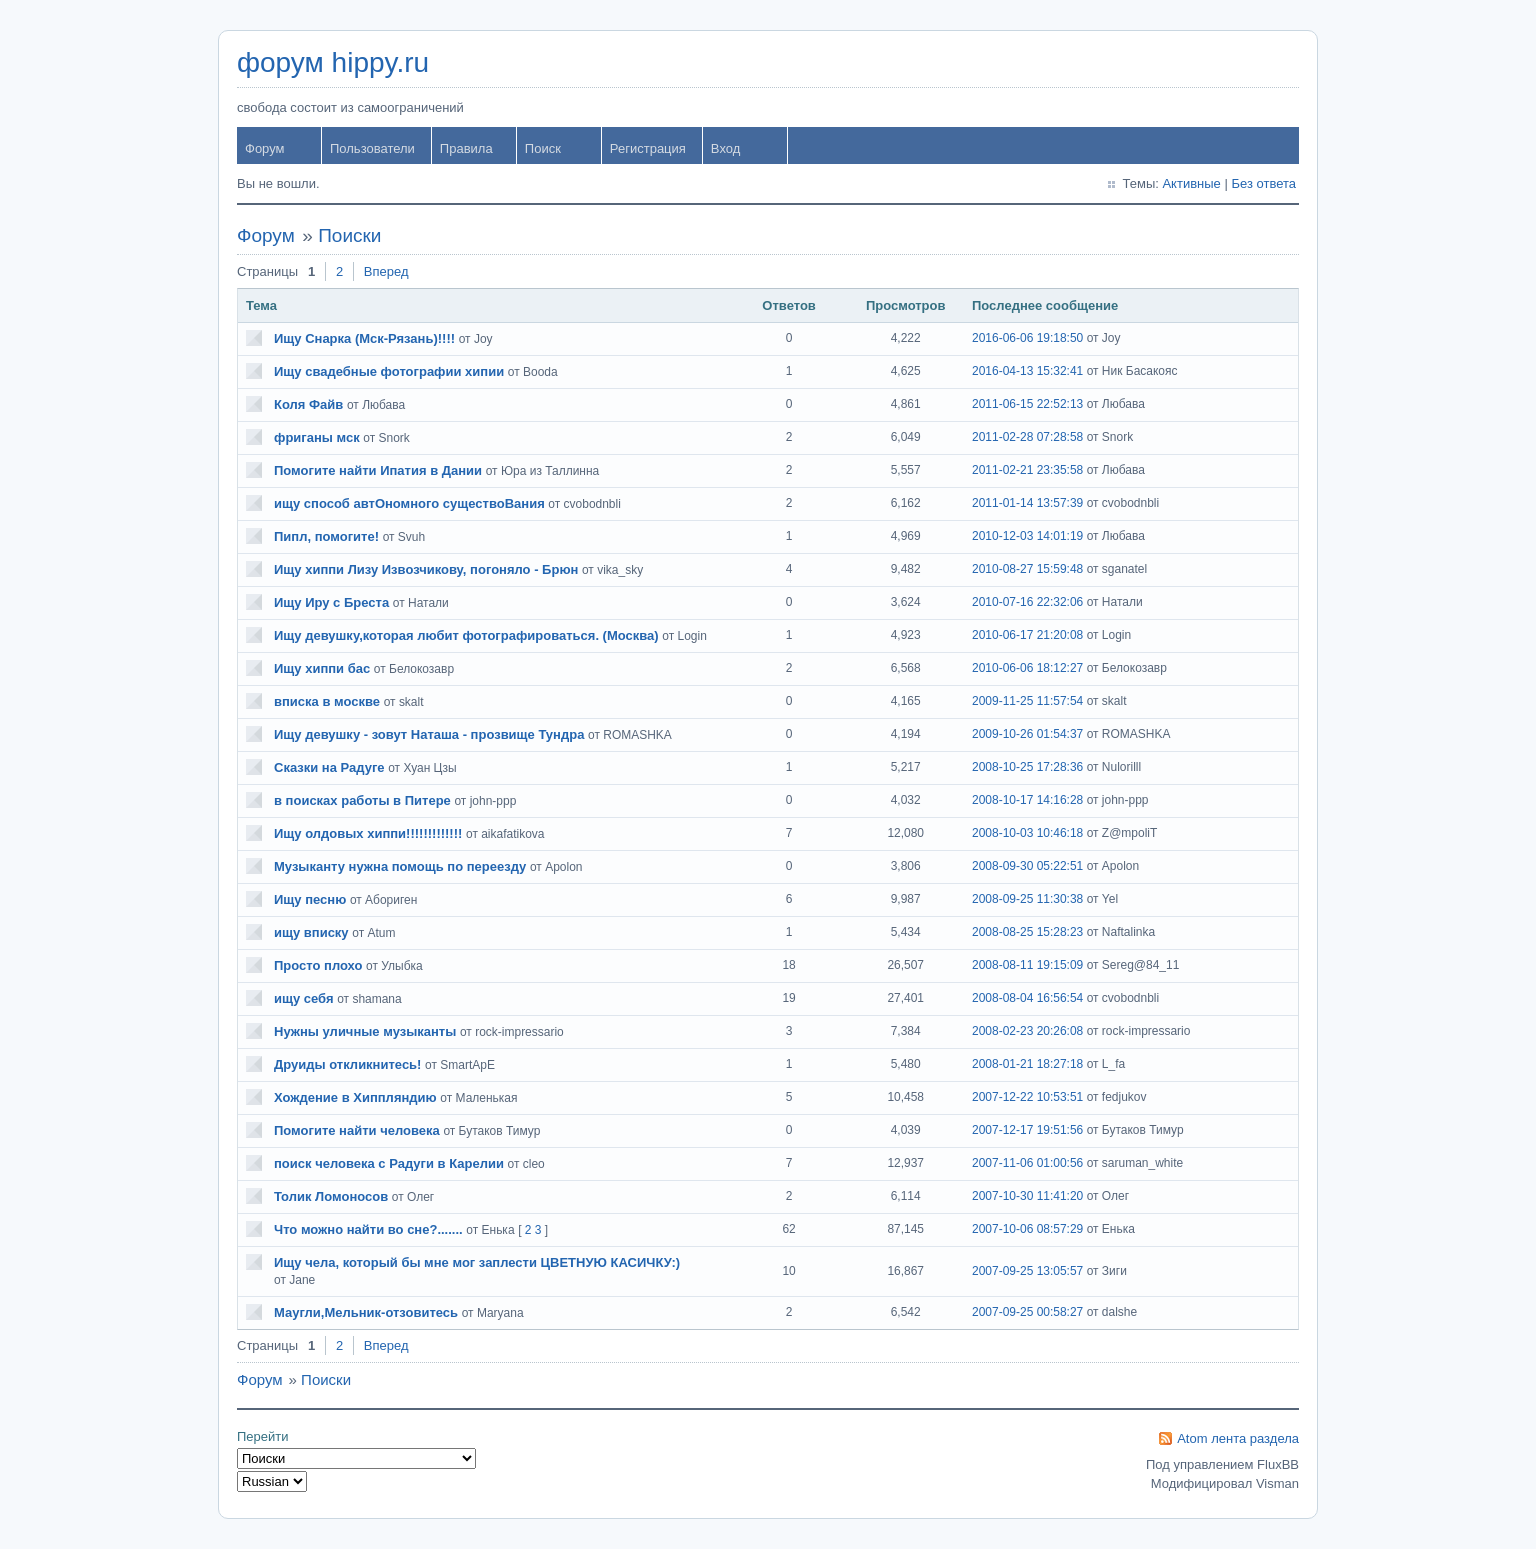  I want to click on Ищу хиппи Лизу Извозчикову, погоняло - Брюн, so click(426, 569).